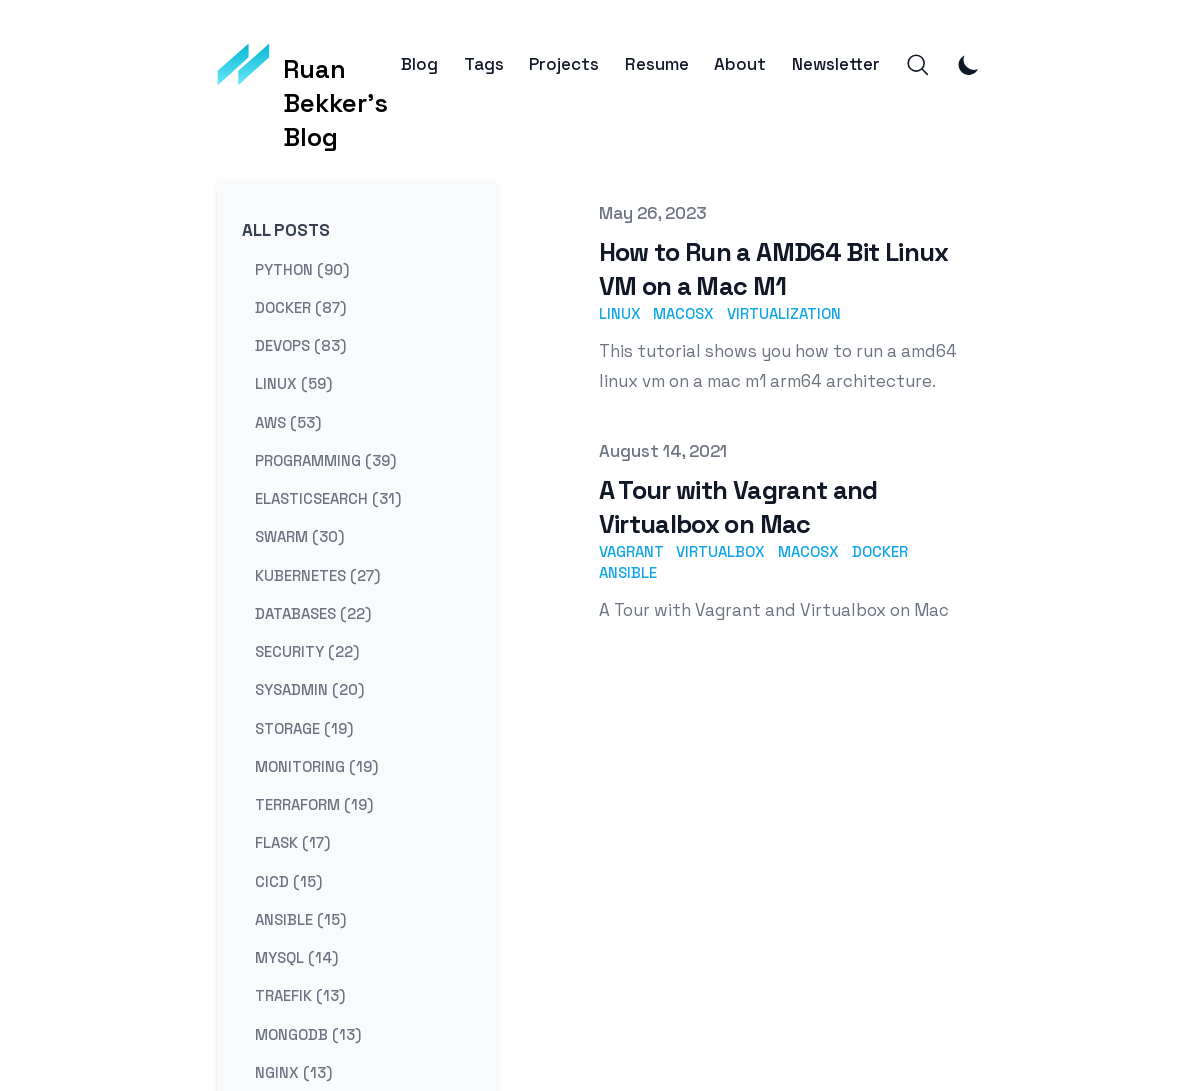 This screenshot has height=1091, width=1198. What do you see at coordinates (325, 459) in the screenshot?
I see `programming (39) [View posts tagged programming]` at bounding box center [325, 459].